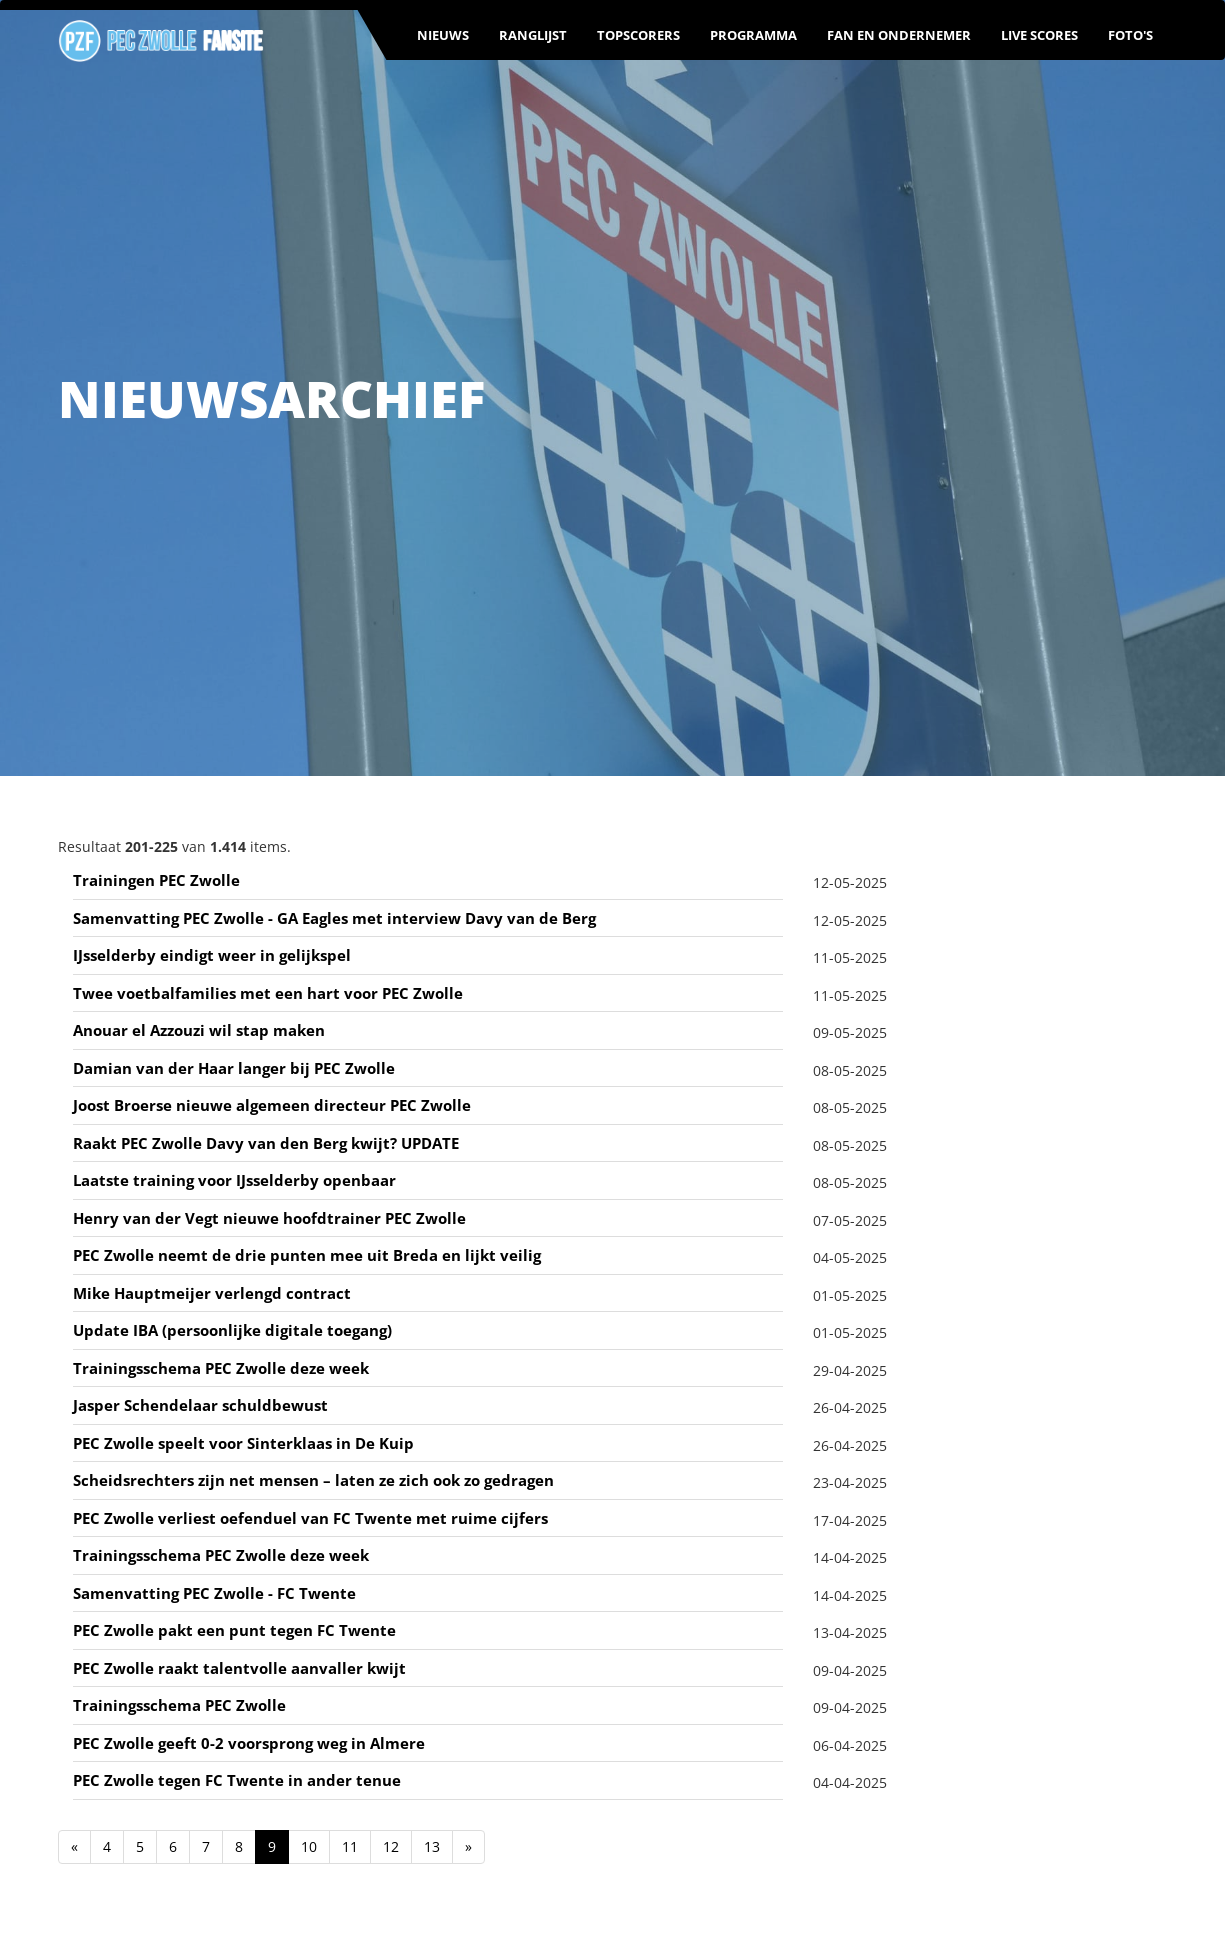 The height and width of the screenshot is (1941, 1225). What do you see at coordinates (307, 1255) in the screenshot?
I see `PEC Zwolle neemt de drie punten mee uit Breda en lijkt veilig` at bounding box center [307, 1255].